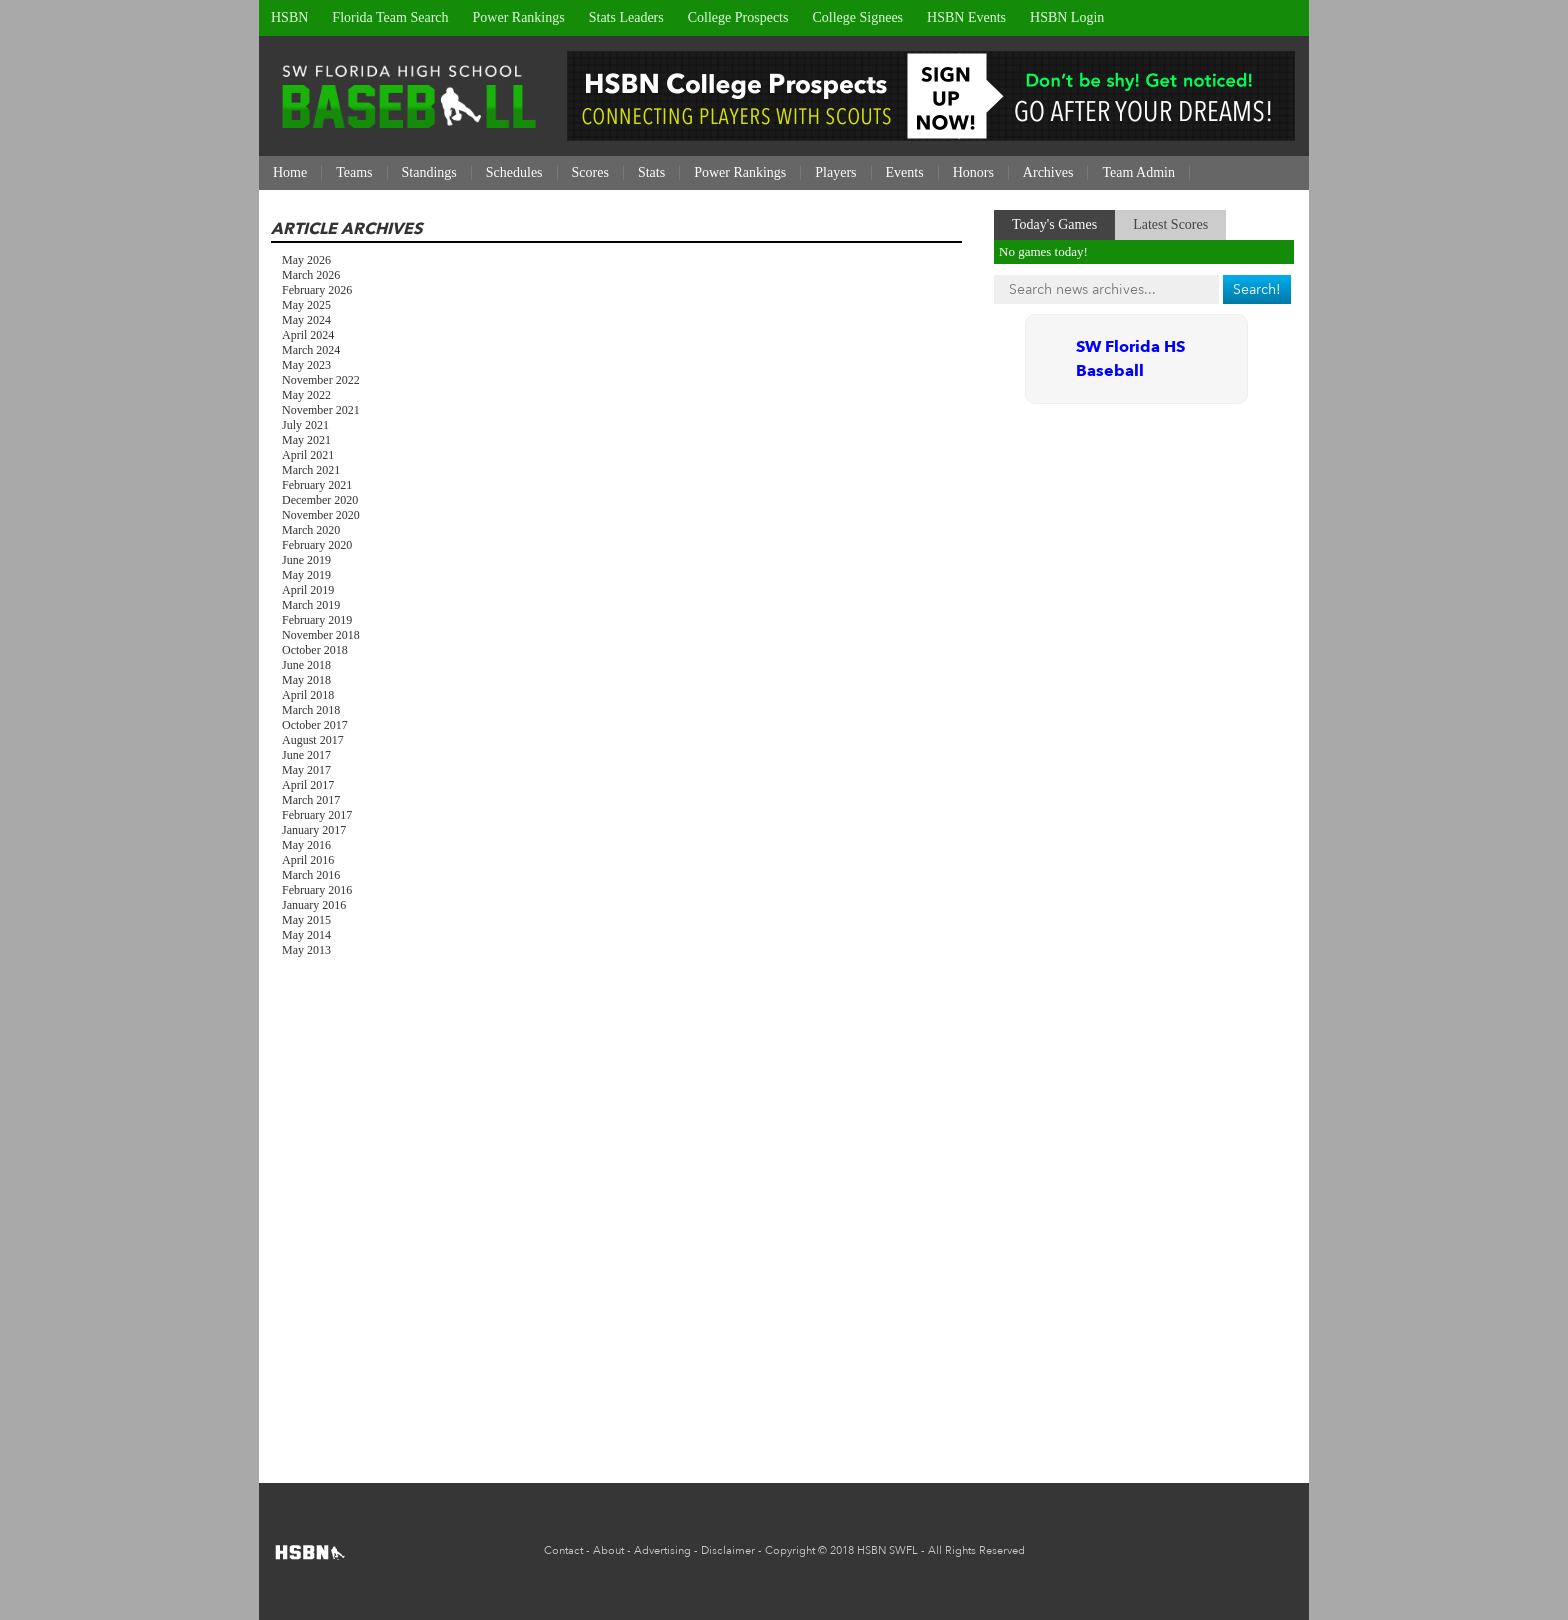  I want to click on Advertising, so click(662, 1550).